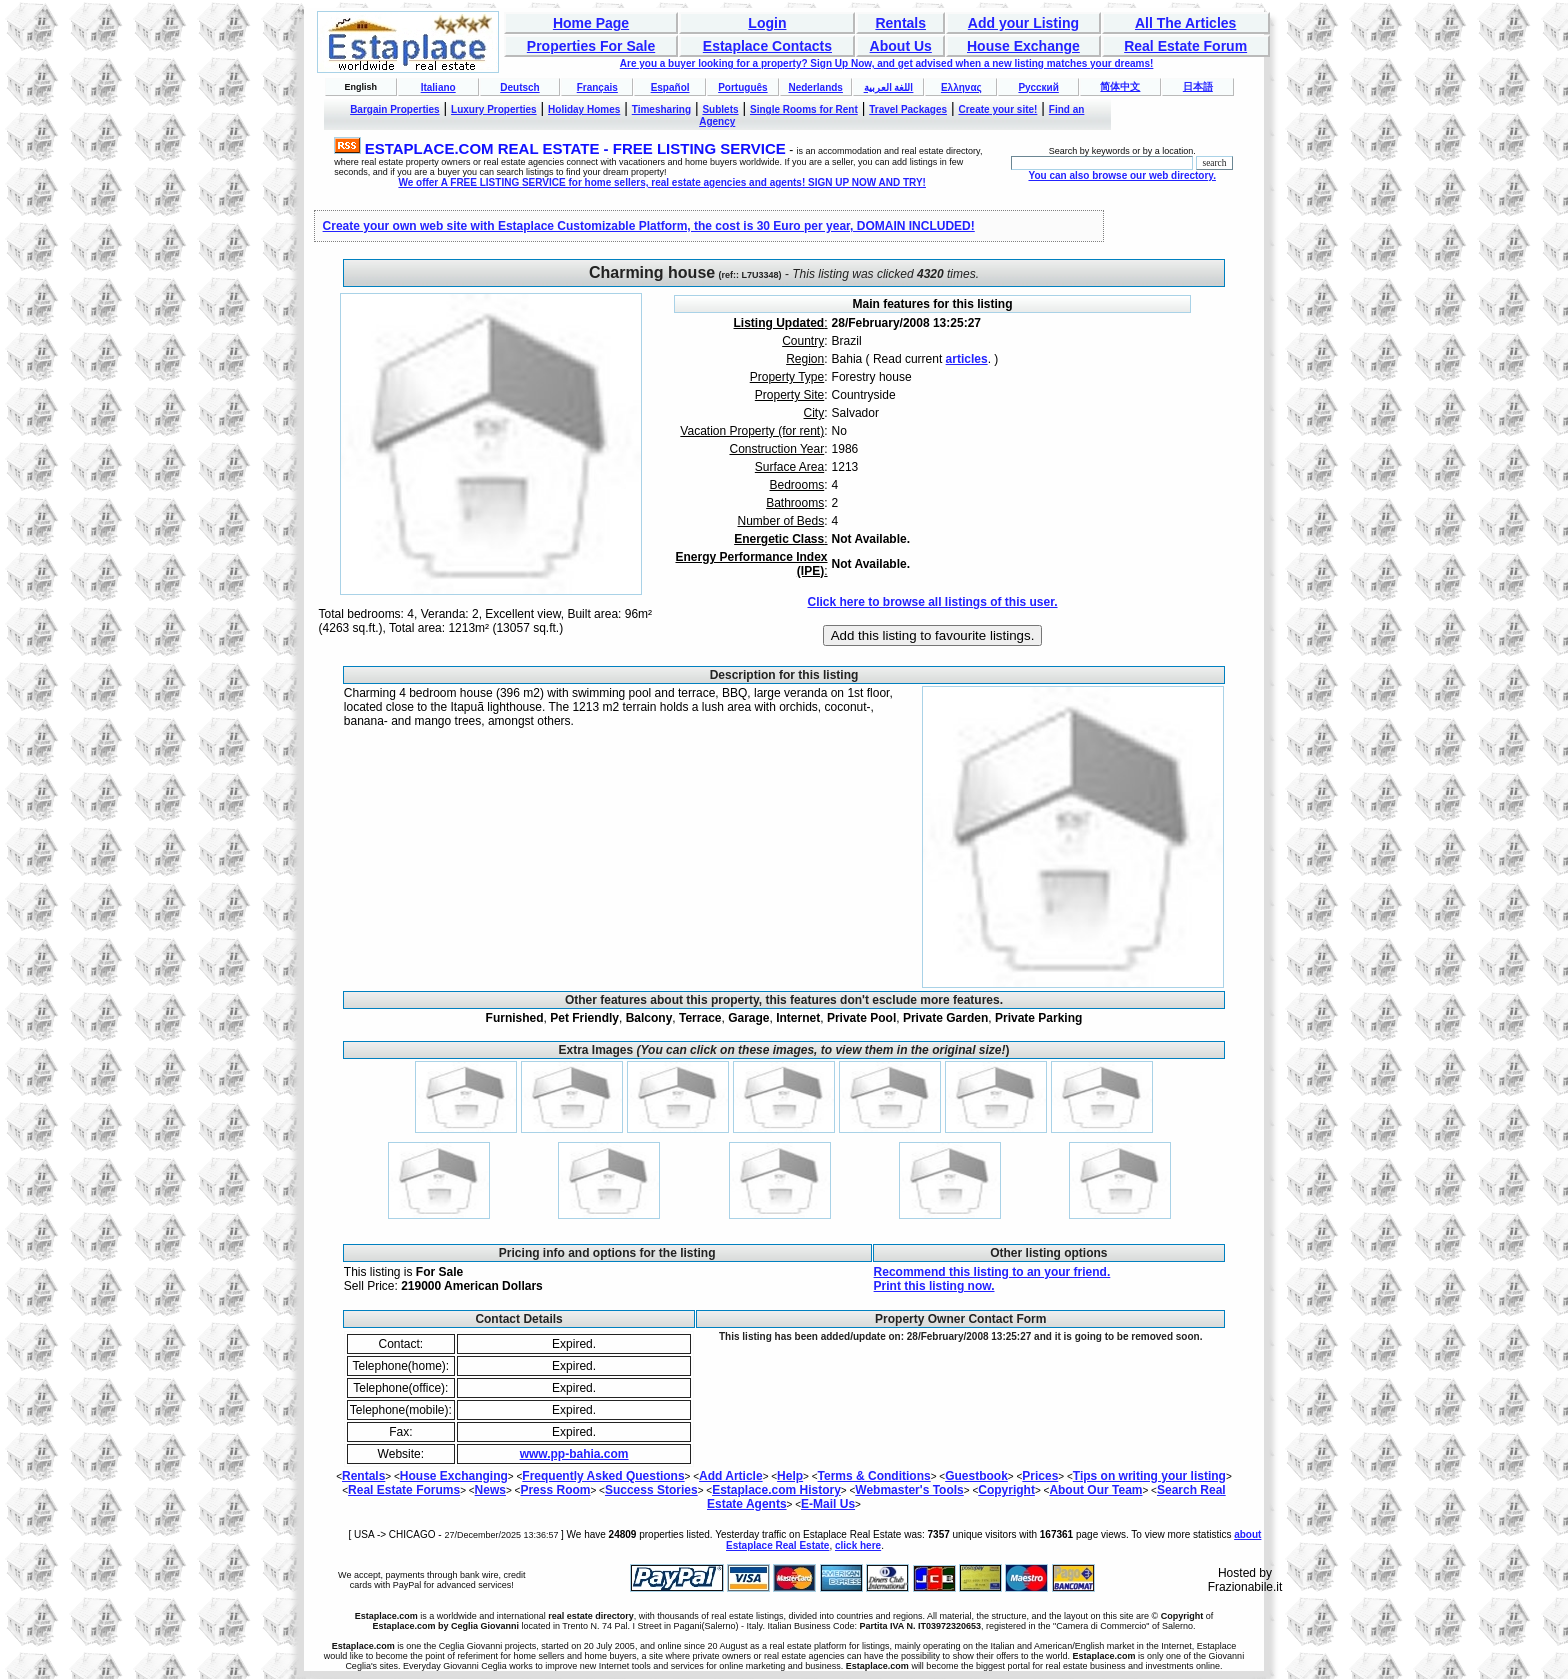 This screenshot has width=1568, height=1679. Describe the element at coordinates (1038, 87) in the screenshot. I see `Русский` at that location.